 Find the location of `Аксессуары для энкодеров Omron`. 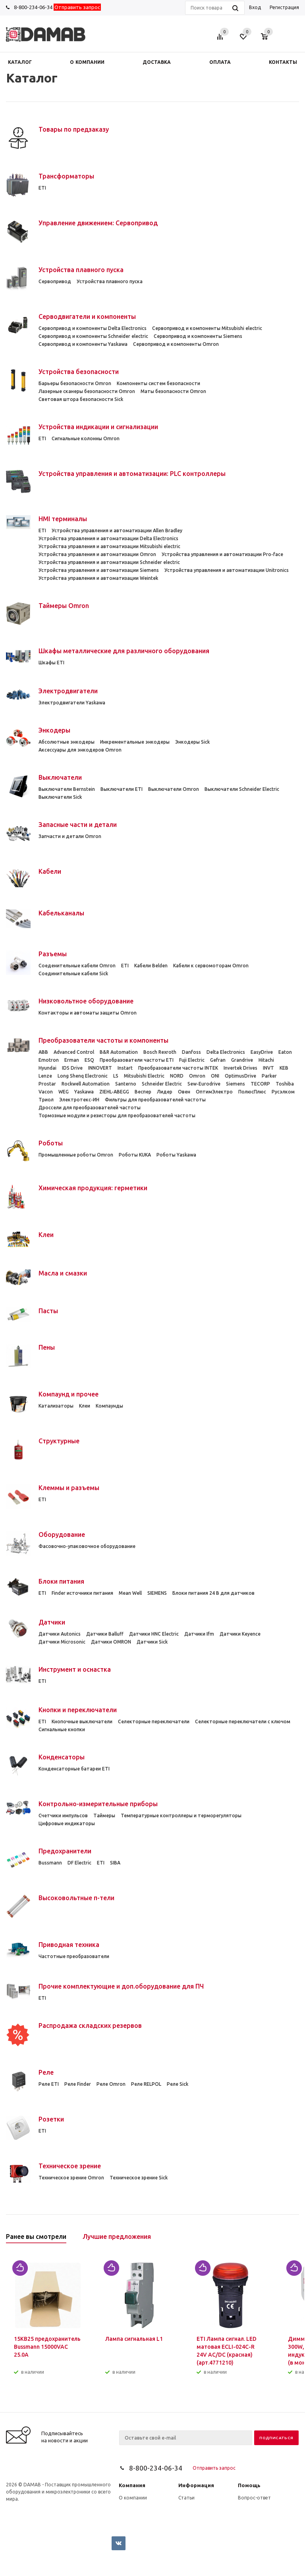

Аксессуары для энкодеров Omron is located at coordinates (80, 749).